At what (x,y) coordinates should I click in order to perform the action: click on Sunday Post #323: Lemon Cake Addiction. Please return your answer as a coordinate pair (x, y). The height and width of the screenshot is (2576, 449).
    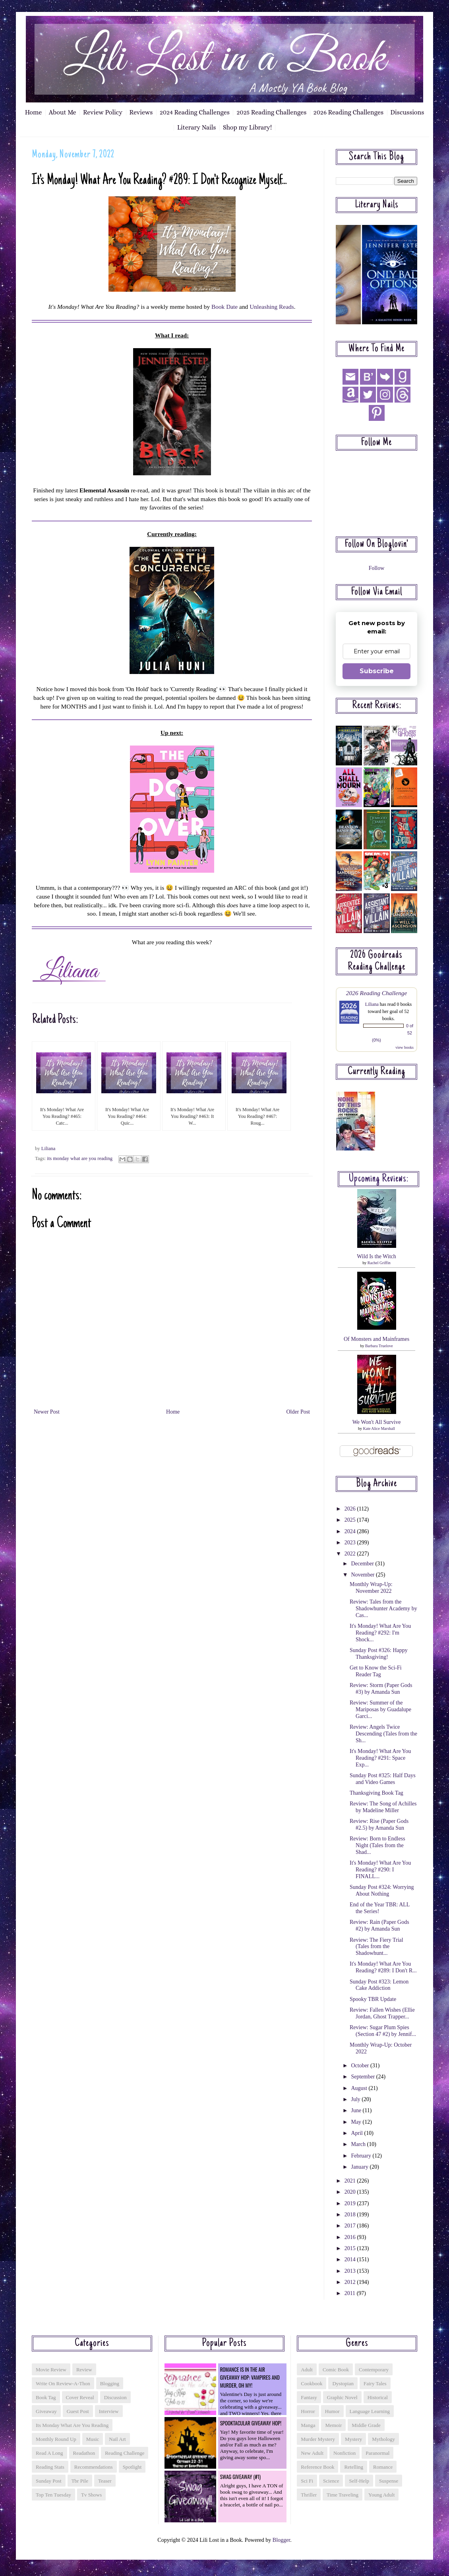
    Looking at the image, I should click on (379, 1985).